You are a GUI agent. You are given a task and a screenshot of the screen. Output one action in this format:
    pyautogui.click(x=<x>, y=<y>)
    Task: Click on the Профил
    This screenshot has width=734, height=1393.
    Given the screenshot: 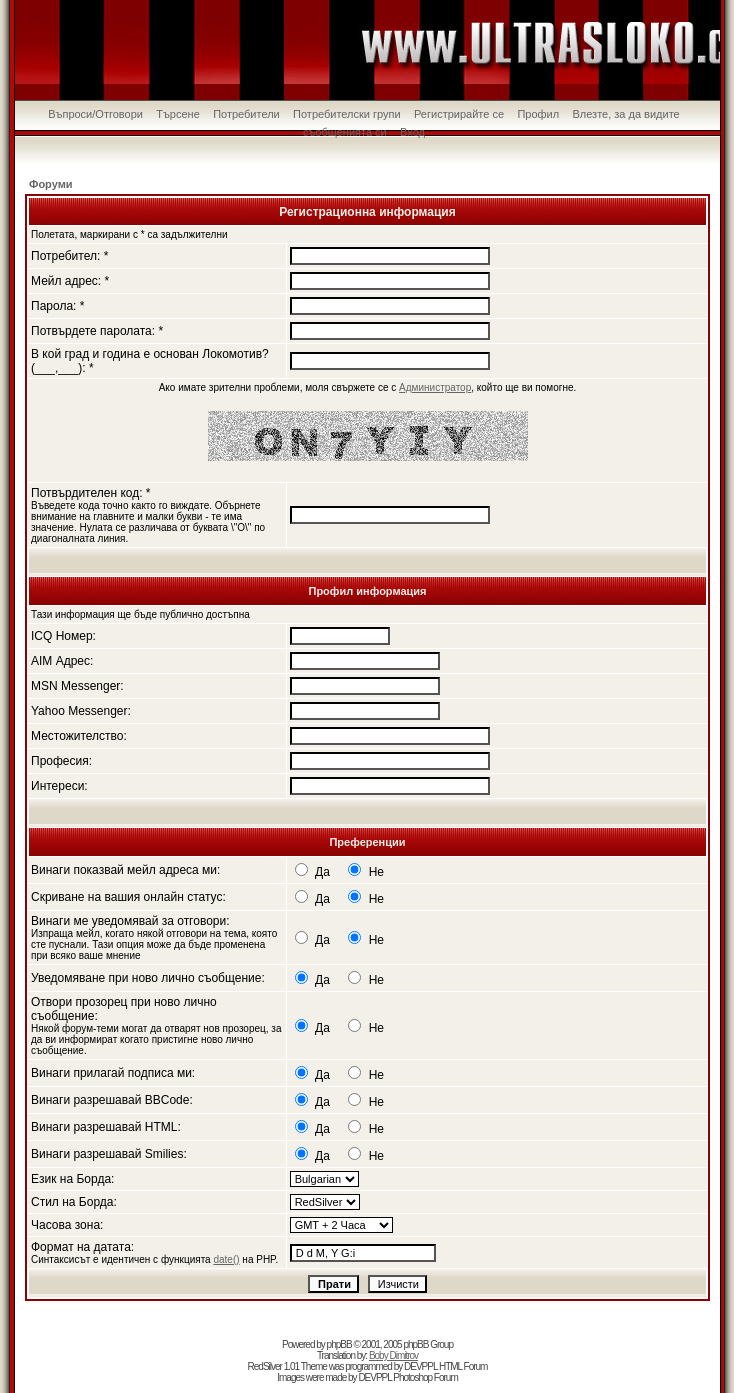 What is the action you would take?
    pyautogui.click(x=538, y=114)
    